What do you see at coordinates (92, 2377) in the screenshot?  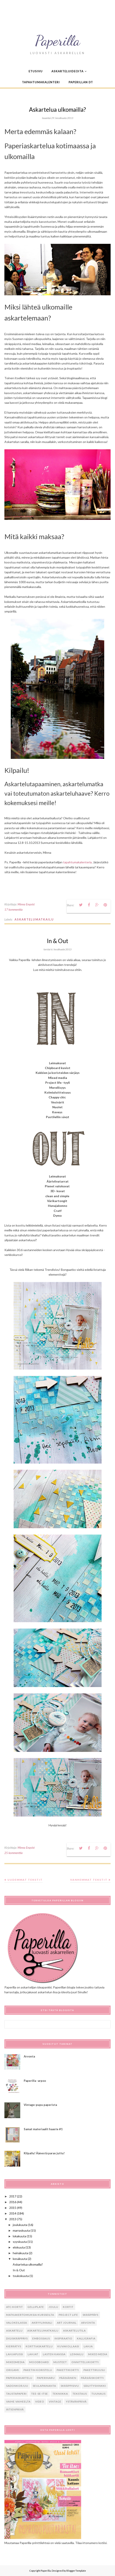 I see `pääsiäiskortti` at bounding box center [92, 2377].